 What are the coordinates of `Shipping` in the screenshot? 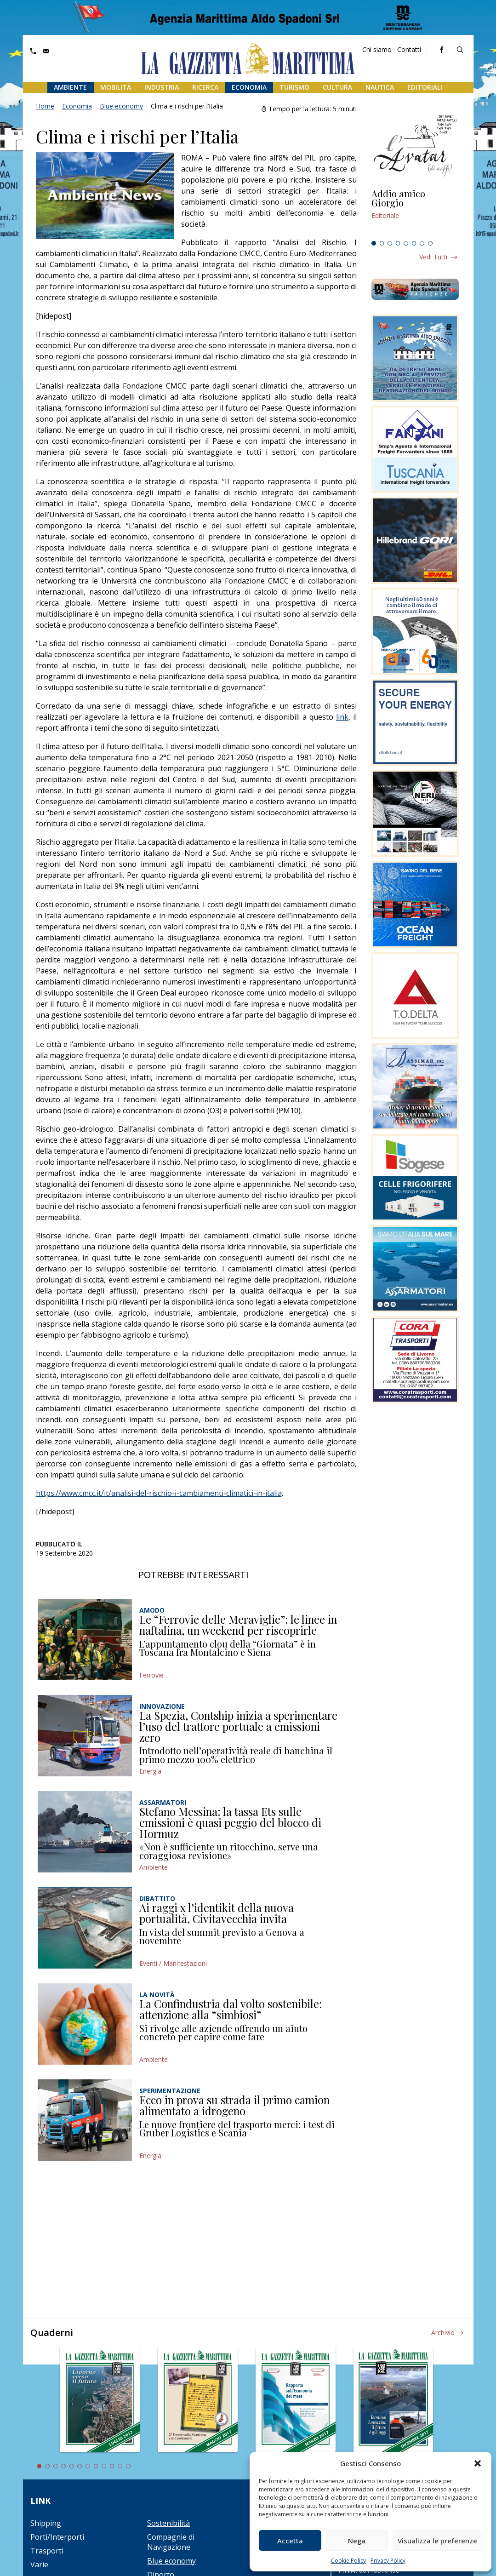 It's located at (45, 2523).